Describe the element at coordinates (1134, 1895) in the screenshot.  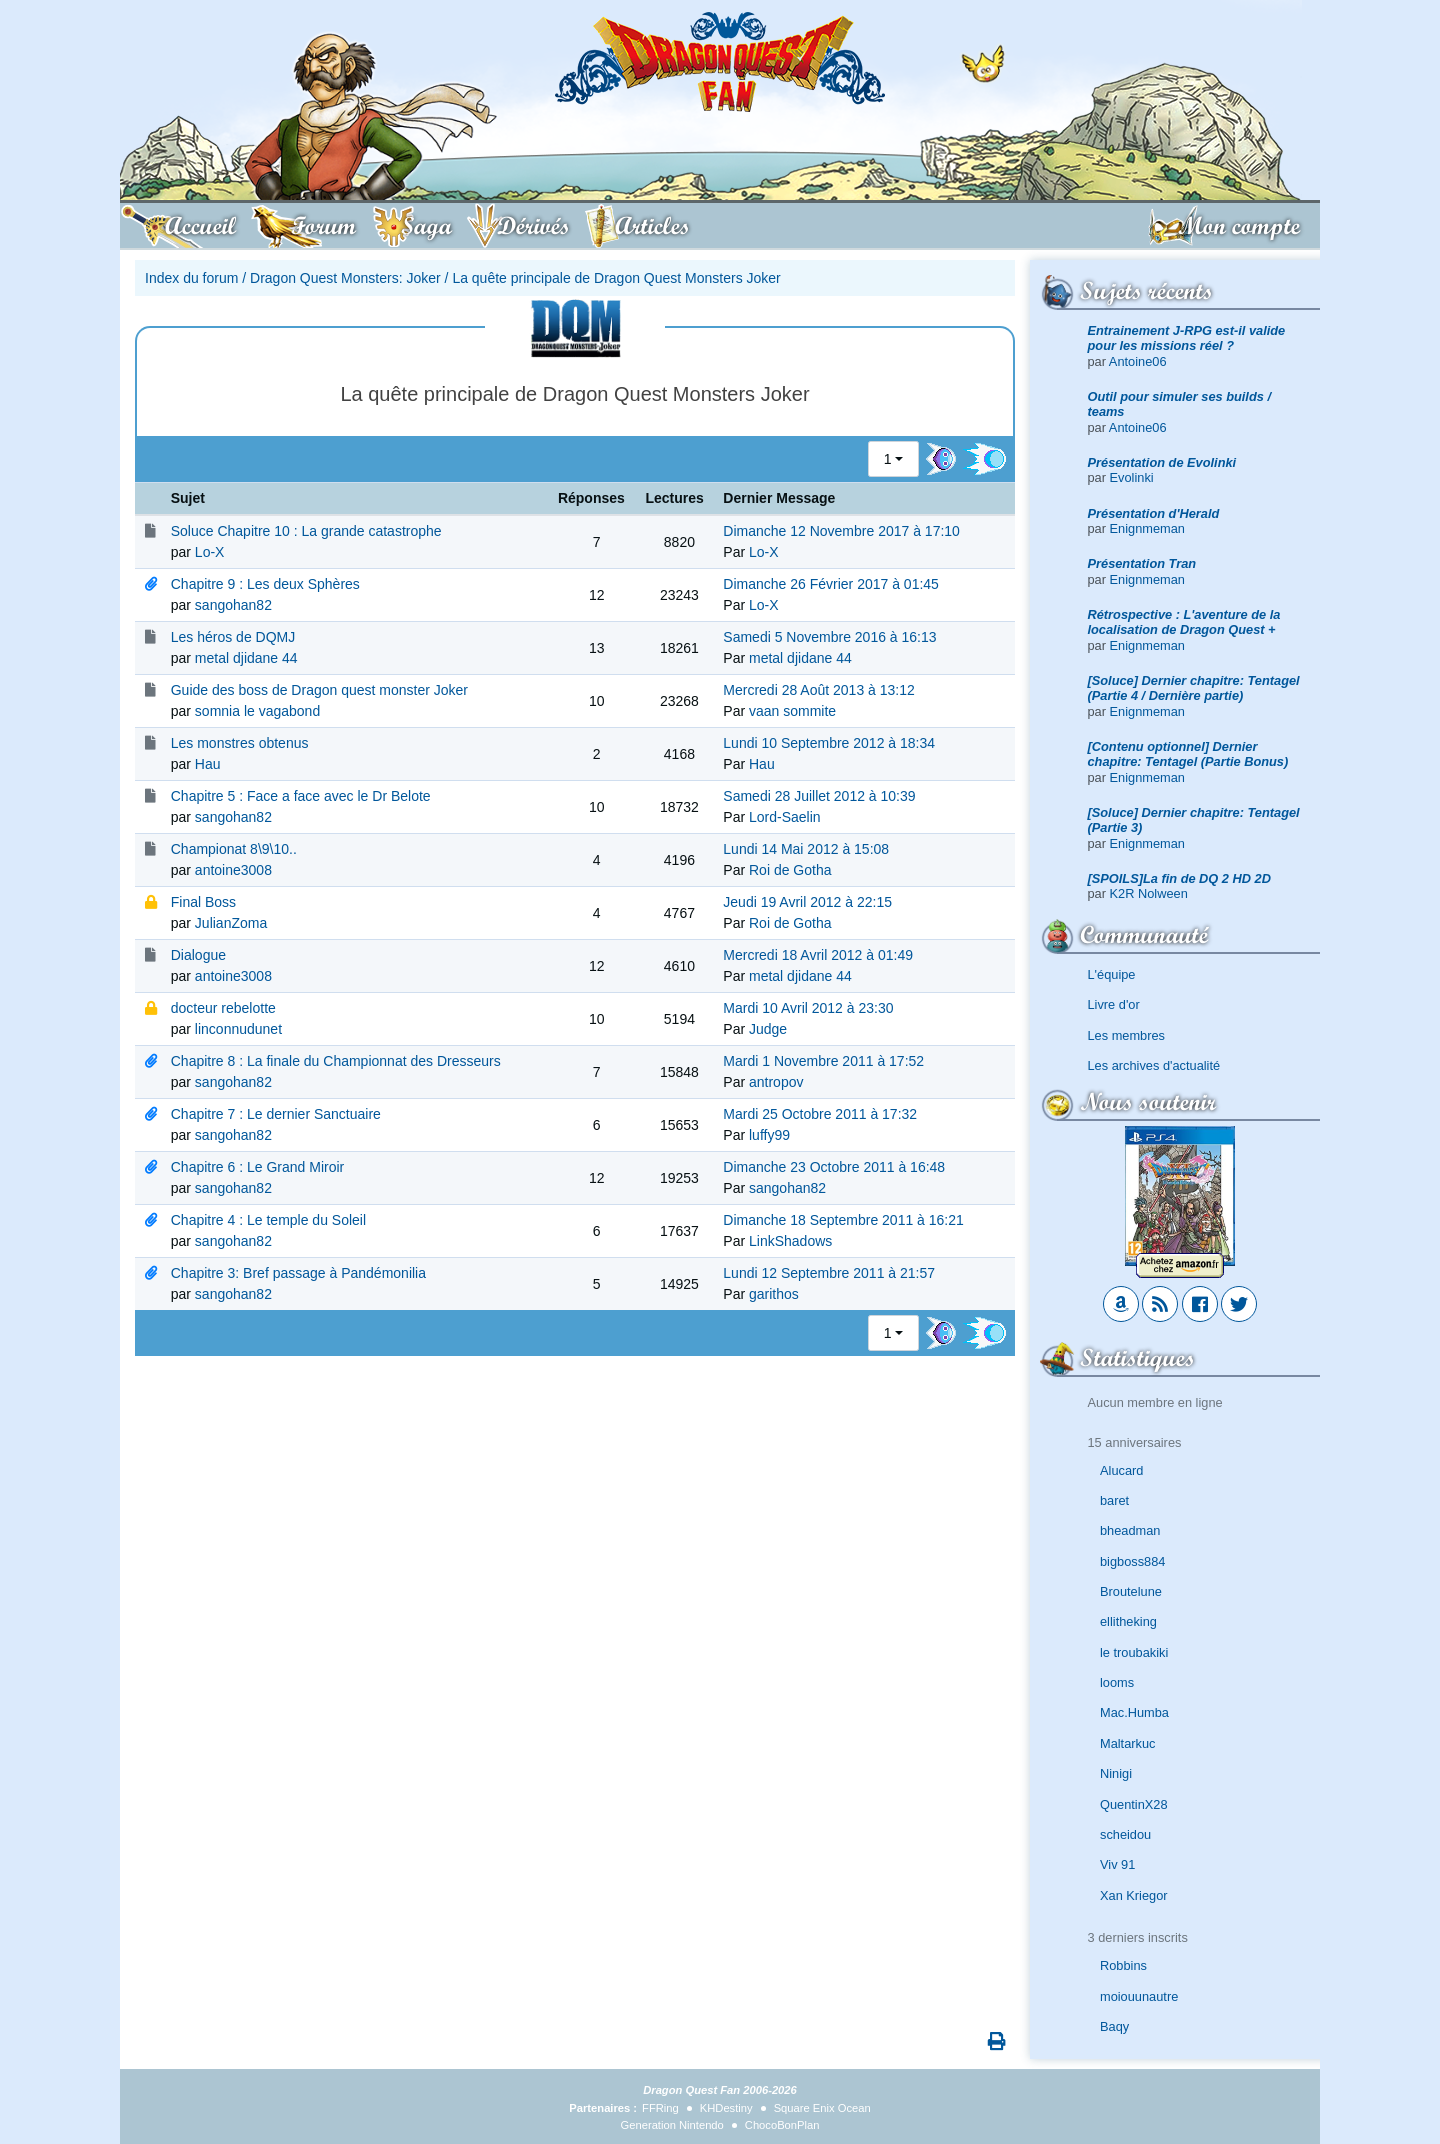
I see `Xan Kriegor` at that location.